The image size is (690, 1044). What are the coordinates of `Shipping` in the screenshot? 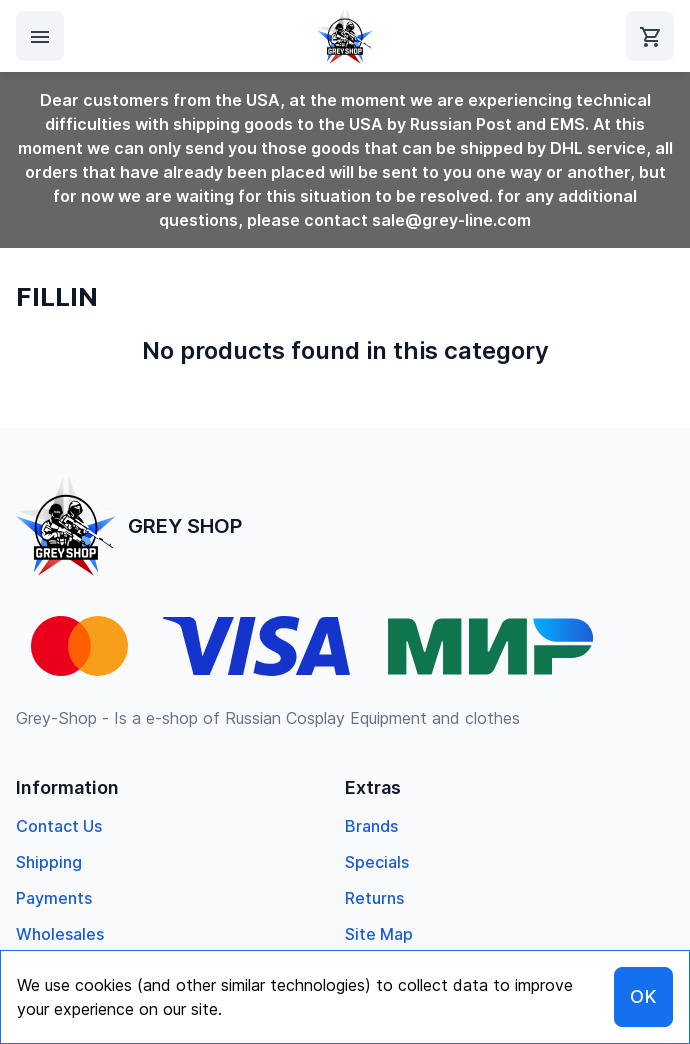 It's located at (49, 862).